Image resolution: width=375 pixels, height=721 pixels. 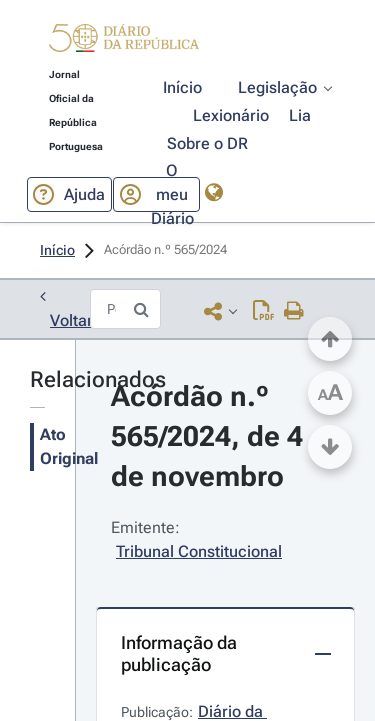 What do you see at coordinates (210, 436) in the screenshot?
I see `Acórdão n.º 565/2024, de 4 de novembro` at bounding box center [210, 436].